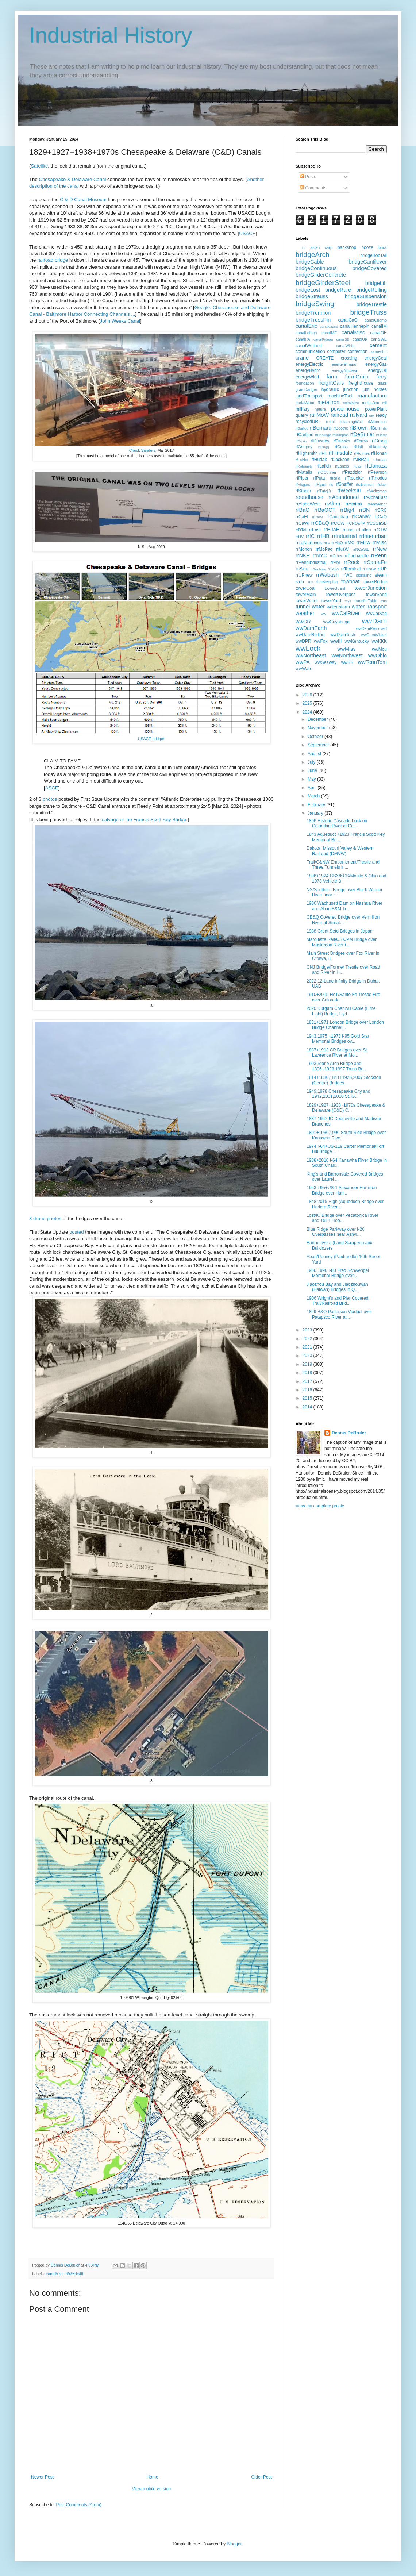 The height and width of the screenshot is (2576, 416). I want to click on hydraulic, so click(330, 389).